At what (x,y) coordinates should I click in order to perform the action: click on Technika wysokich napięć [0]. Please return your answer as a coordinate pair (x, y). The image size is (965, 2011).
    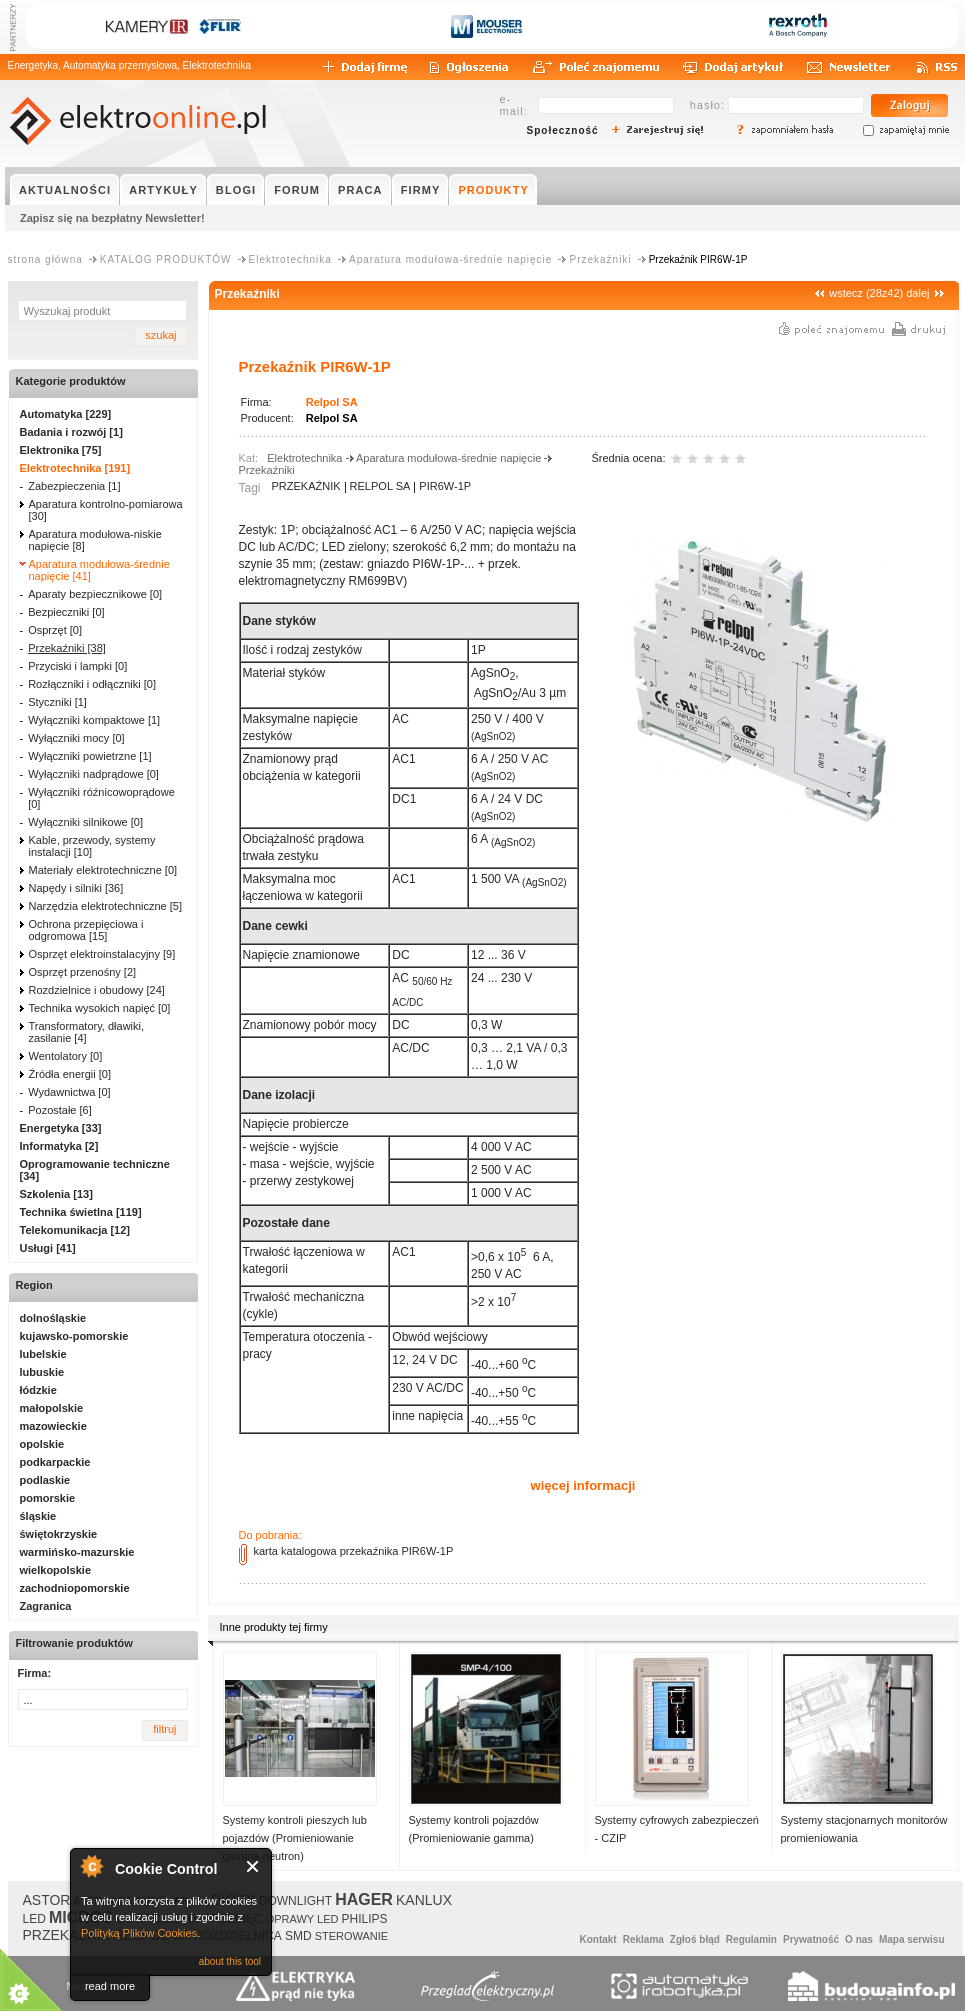
    Looking at the image, I should click on (100, 1008).